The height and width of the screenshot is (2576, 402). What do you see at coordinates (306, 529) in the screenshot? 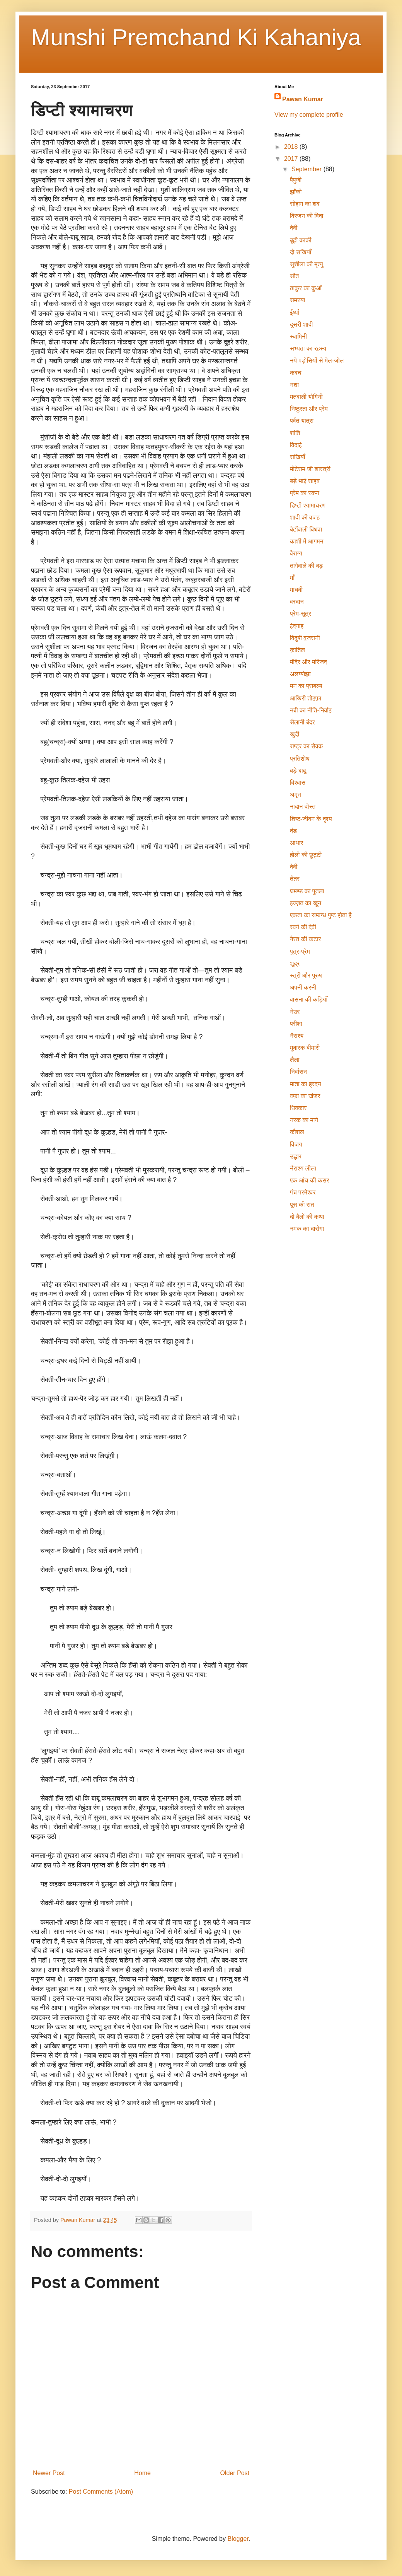
I see `बेटोंवाली विधवा` at bounding box center [306, 529].